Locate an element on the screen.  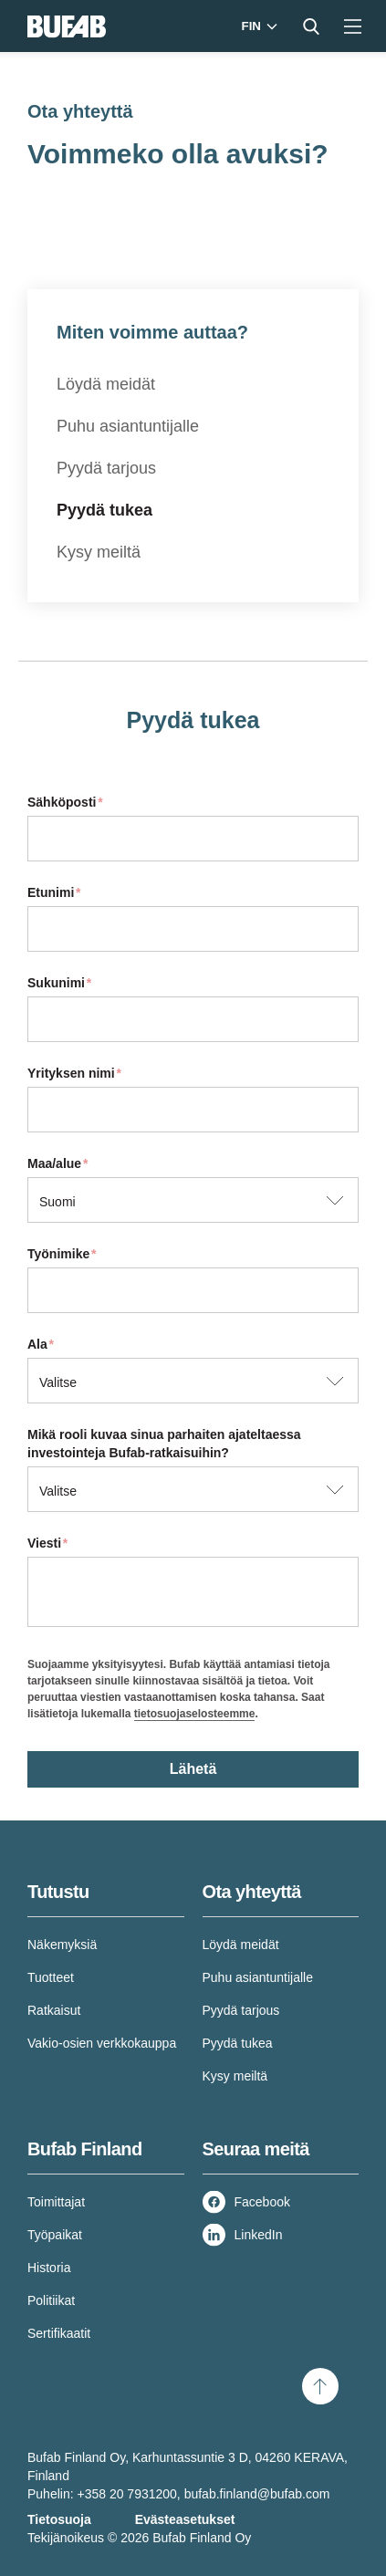
Sertifikaatit is located at coordinates (58, 2333).